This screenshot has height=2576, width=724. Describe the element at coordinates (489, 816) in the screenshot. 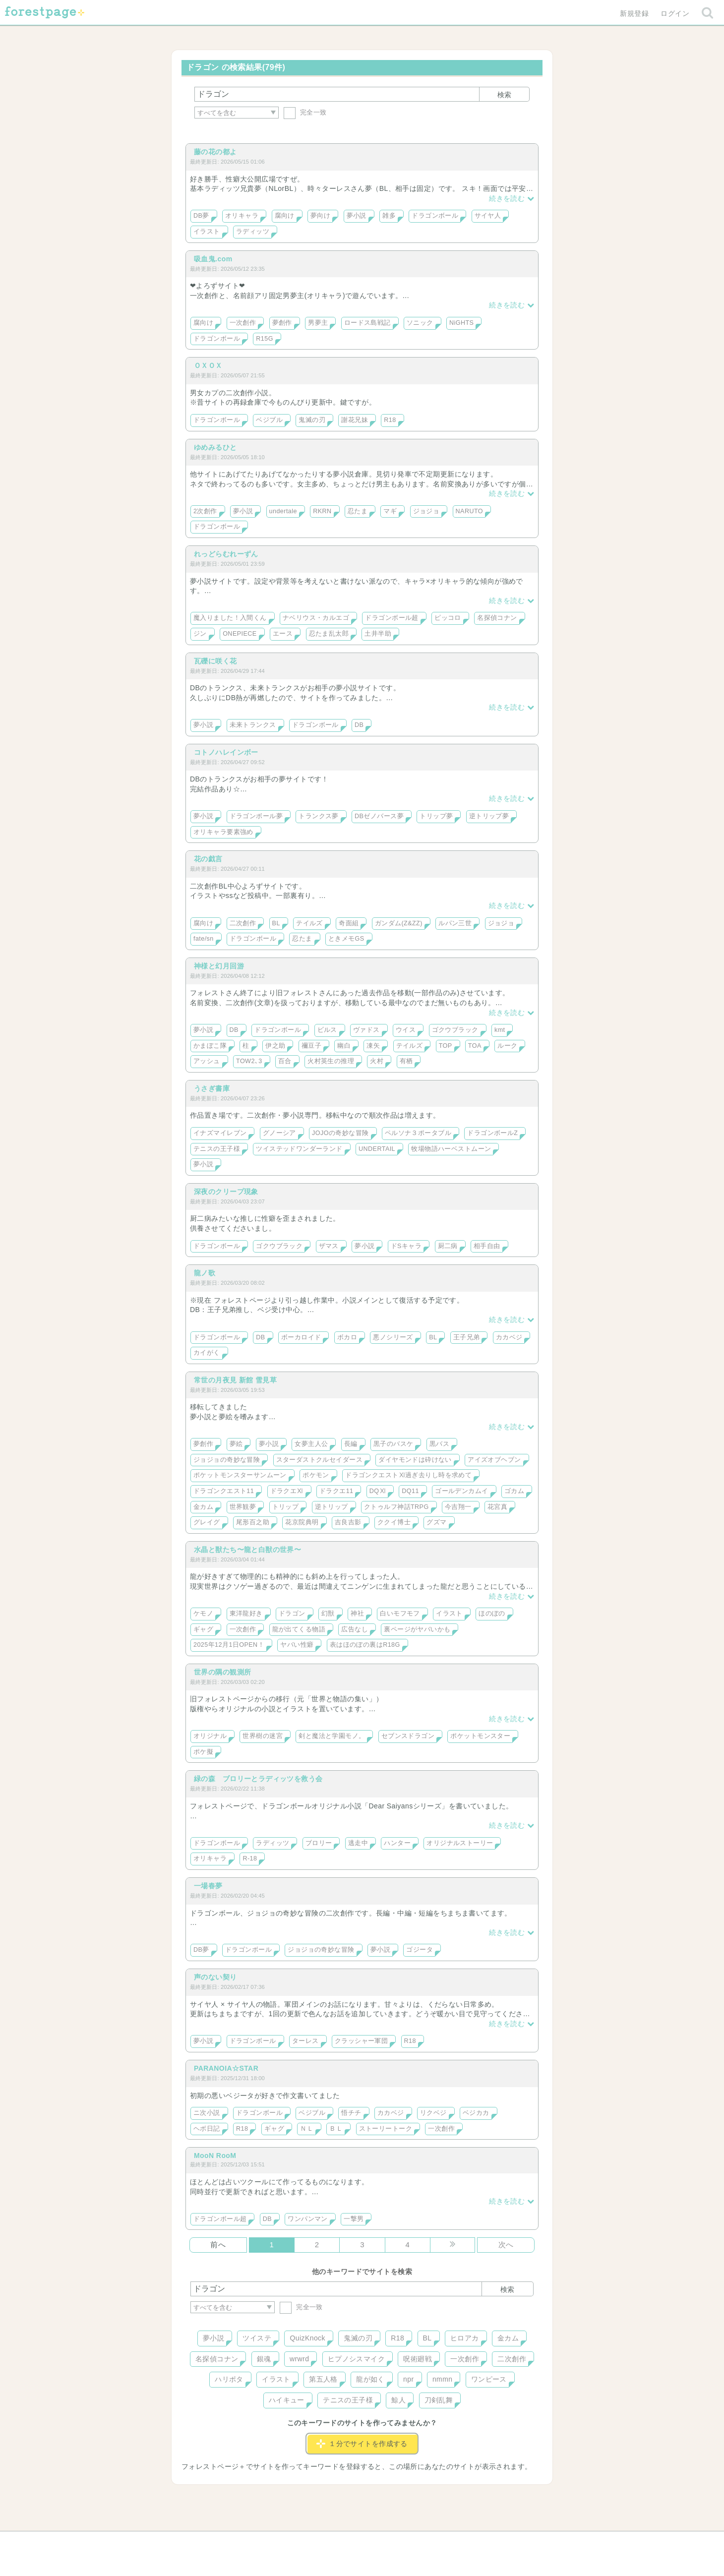

I see `逆トリップ夢` at that location.